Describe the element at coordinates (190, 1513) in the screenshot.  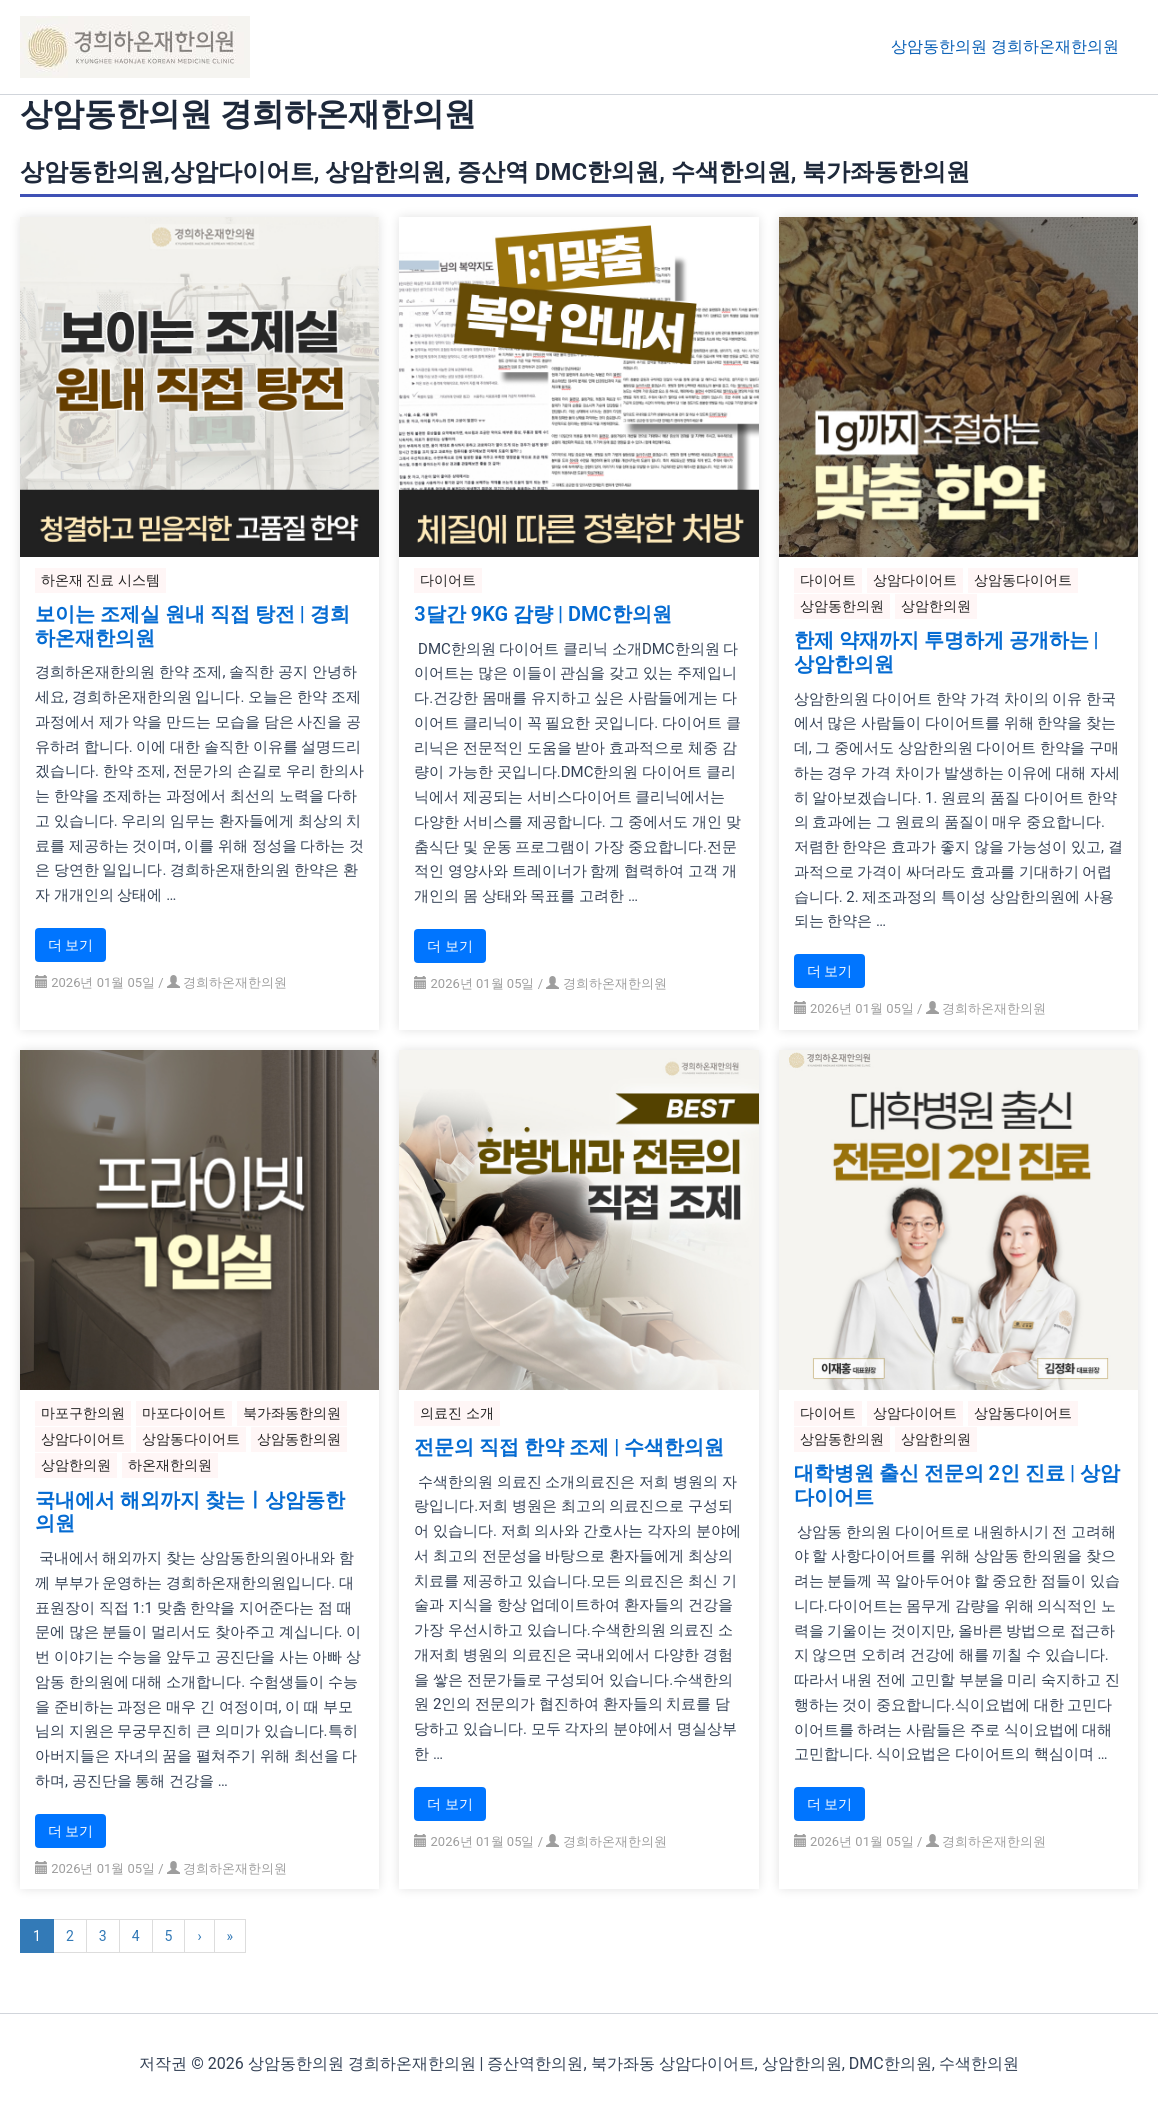
I see `국내에서 해외까지 찾는ㅣ상암동한의원` at that location.